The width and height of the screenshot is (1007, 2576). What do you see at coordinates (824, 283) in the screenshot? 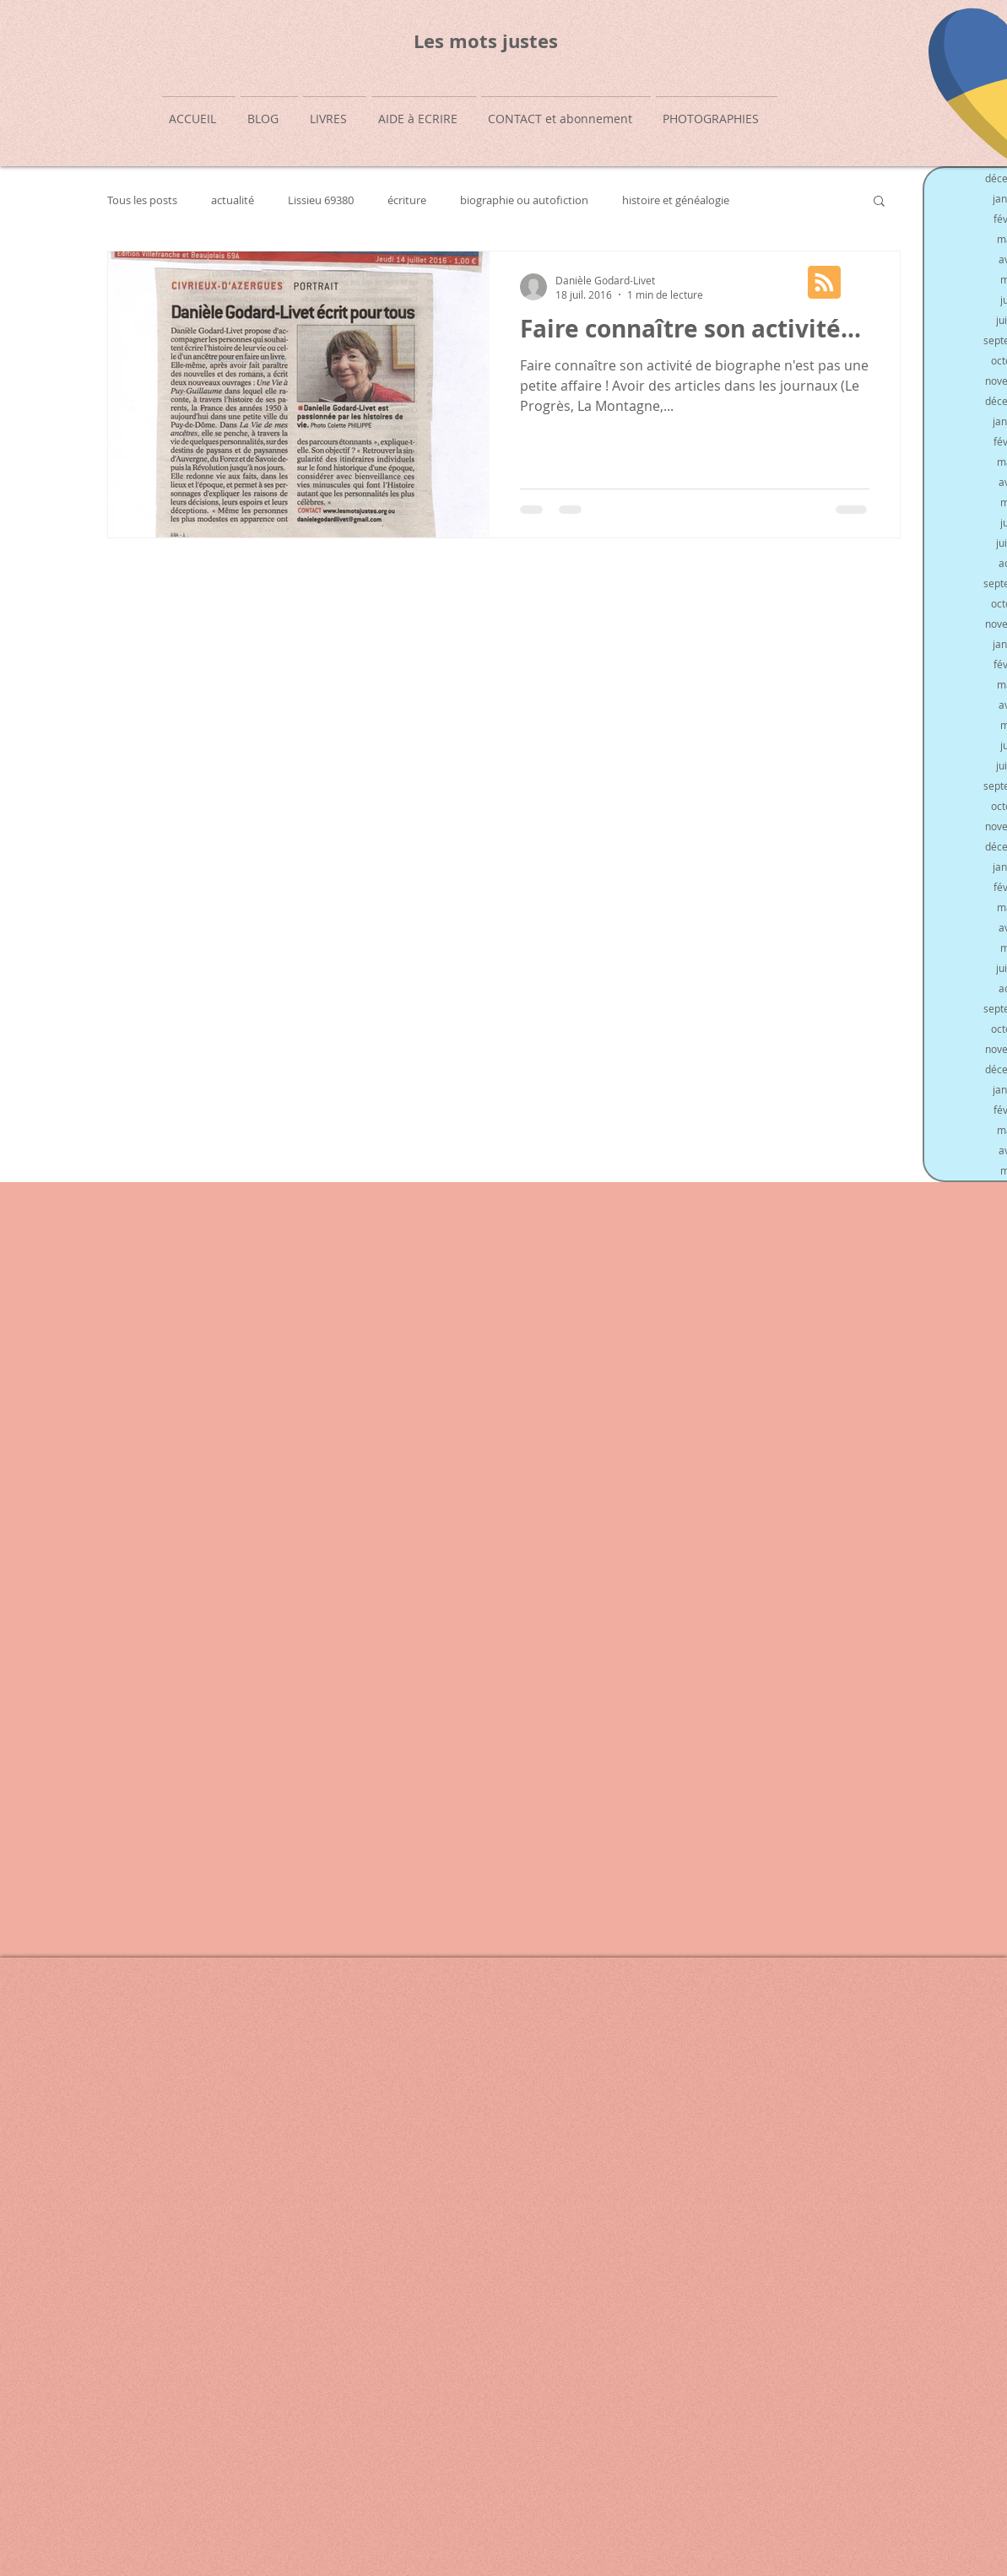
I see `[Blog RSS feed]` at bounding box center [824, 283].